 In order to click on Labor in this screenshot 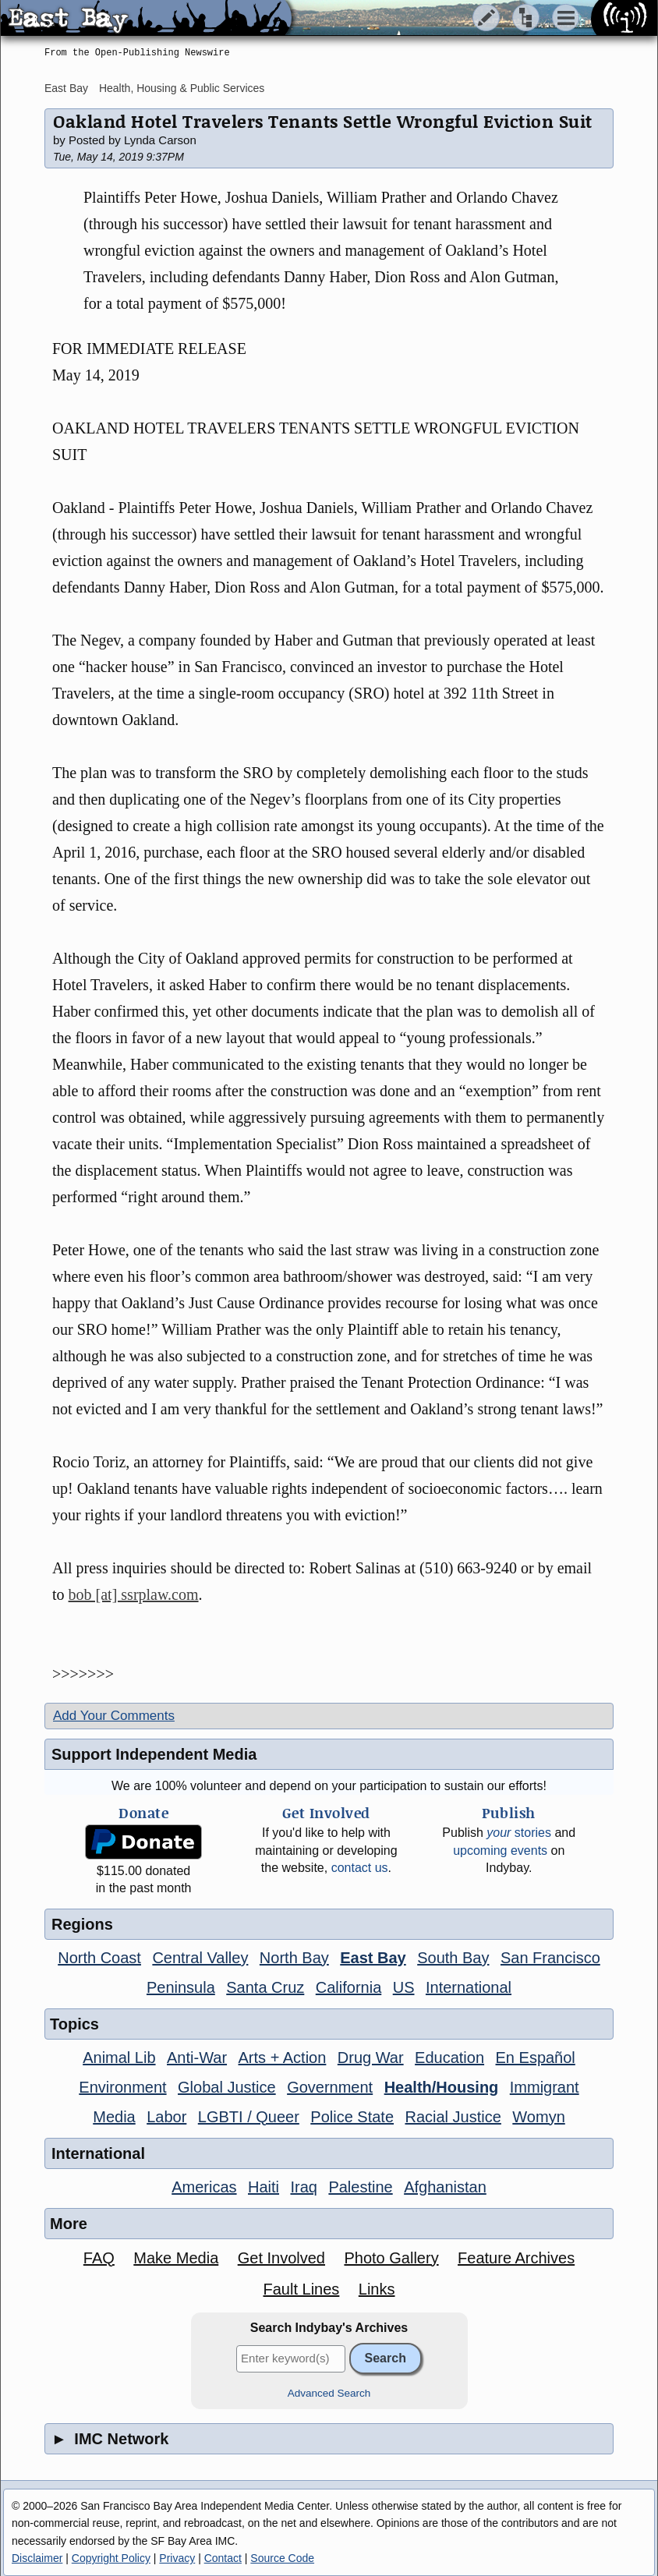, I will do `click(166, 2116)`.